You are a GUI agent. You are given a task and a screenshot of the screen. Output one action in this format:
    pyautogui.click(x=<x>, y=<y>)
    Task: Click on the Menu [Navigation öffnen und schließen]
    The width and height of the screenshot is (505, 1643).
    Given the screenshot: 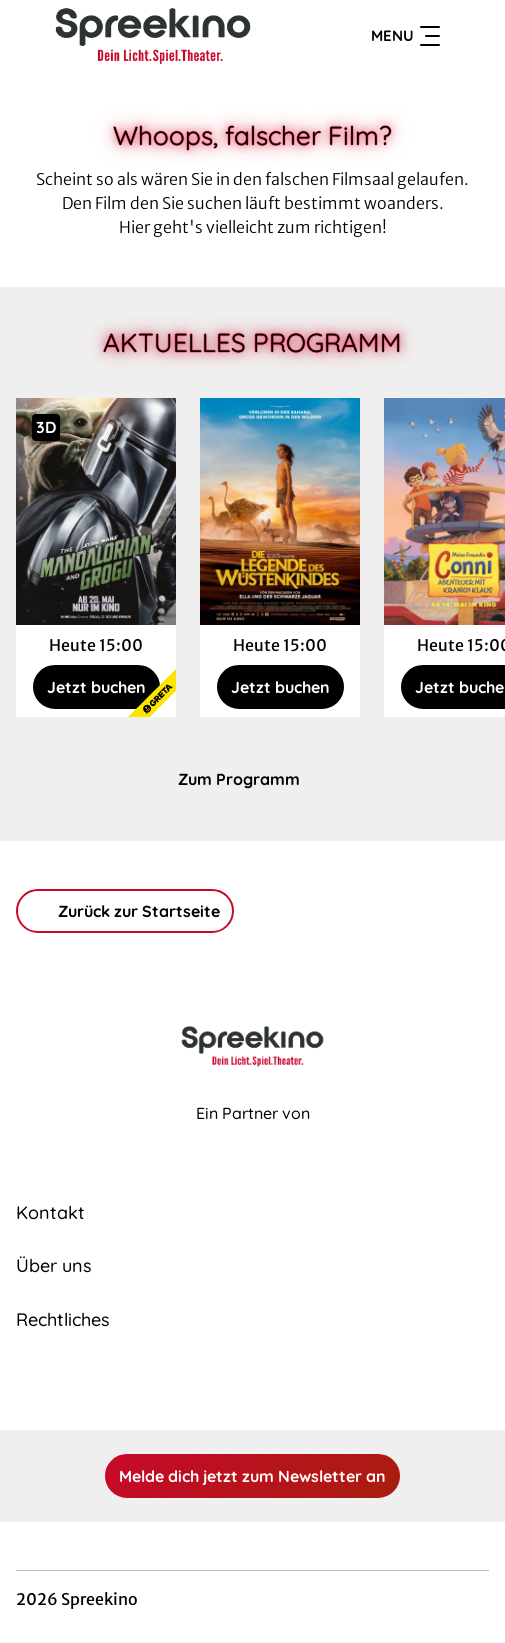 What is the action you would take?
    pyautogui.click(x=405, y=36)
    